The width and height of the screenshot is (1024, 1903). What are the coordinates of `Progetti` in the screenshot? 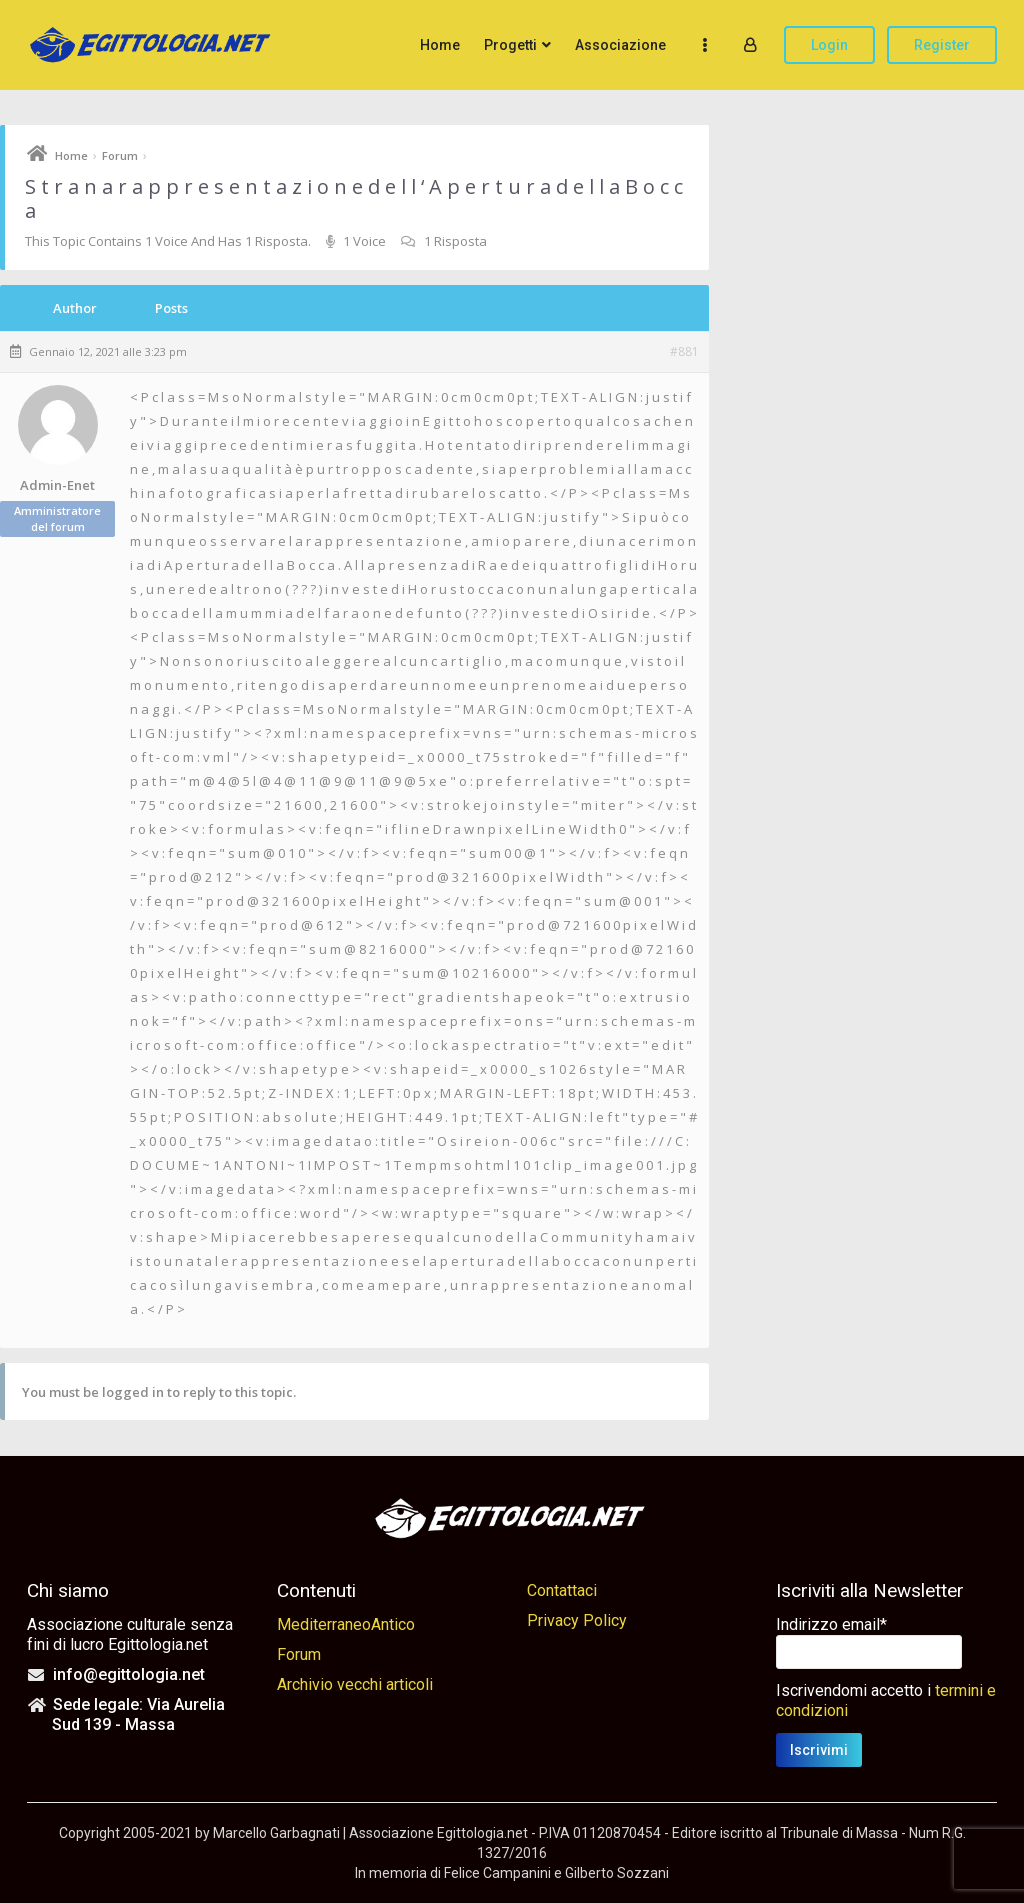 It's located at (510, 45).